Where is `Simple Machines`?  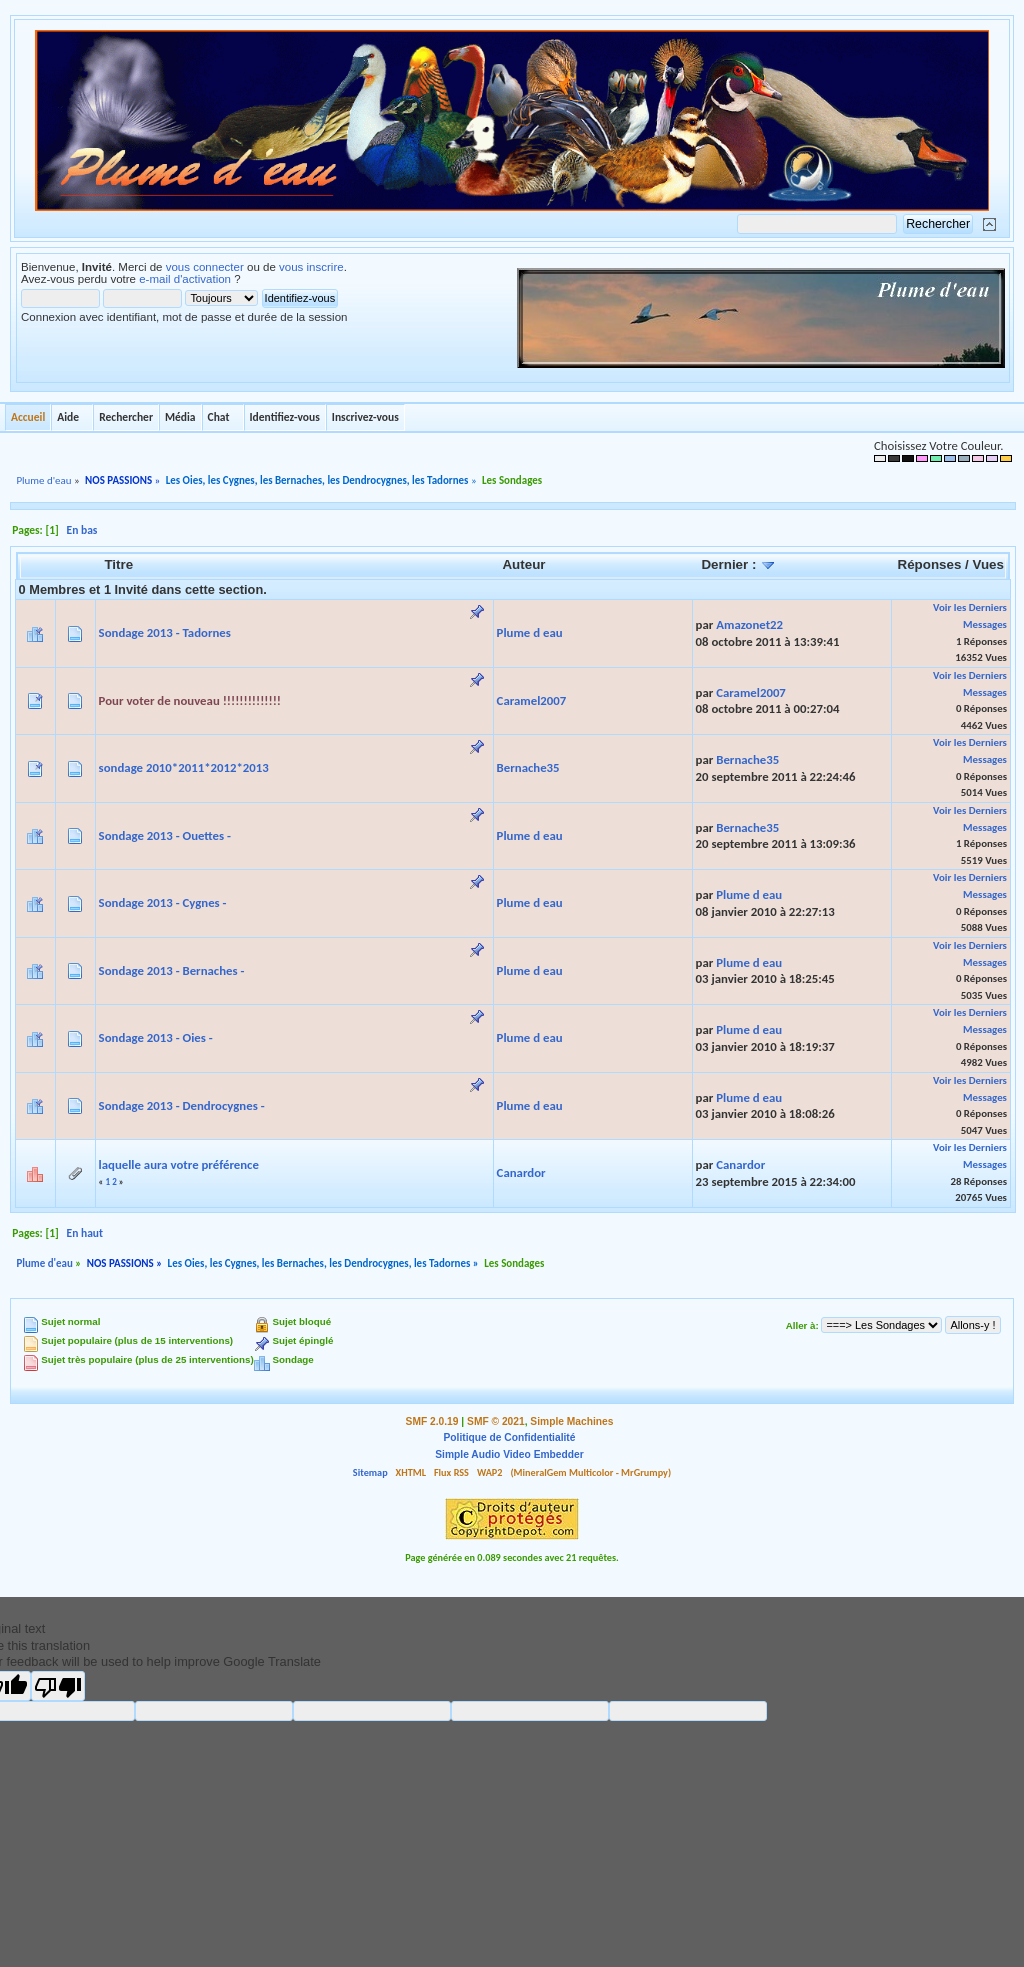 Simple Machines is located at coordinates (571, 1421).